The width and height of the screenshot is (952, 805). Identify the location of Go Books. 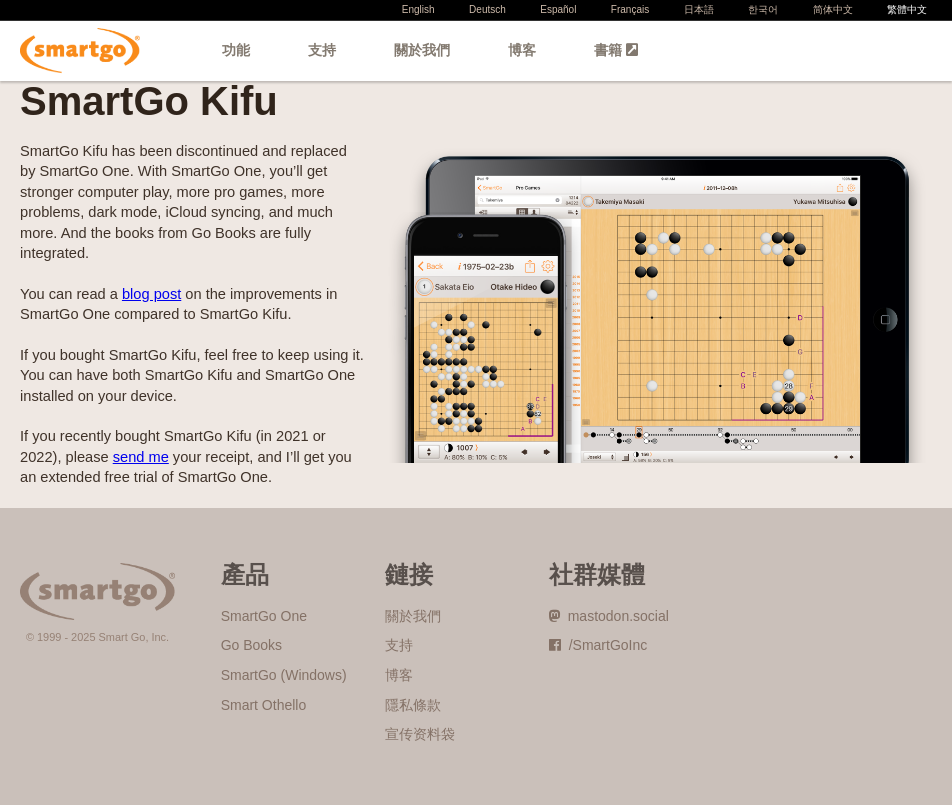
(251, 645).